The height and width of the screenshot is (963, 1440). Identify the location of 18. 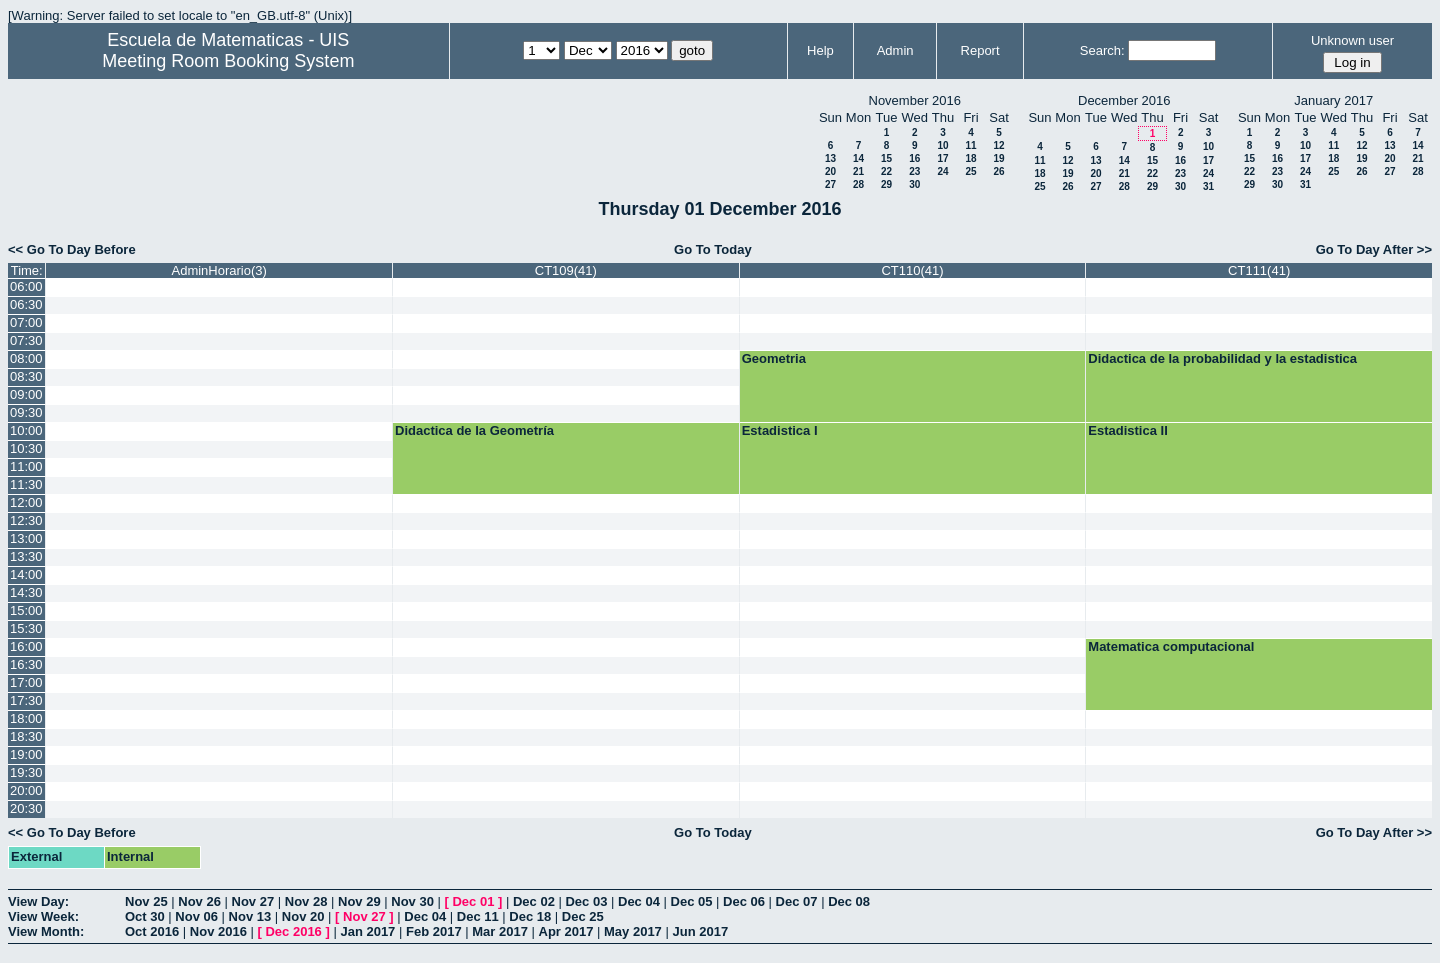
(970, 158).